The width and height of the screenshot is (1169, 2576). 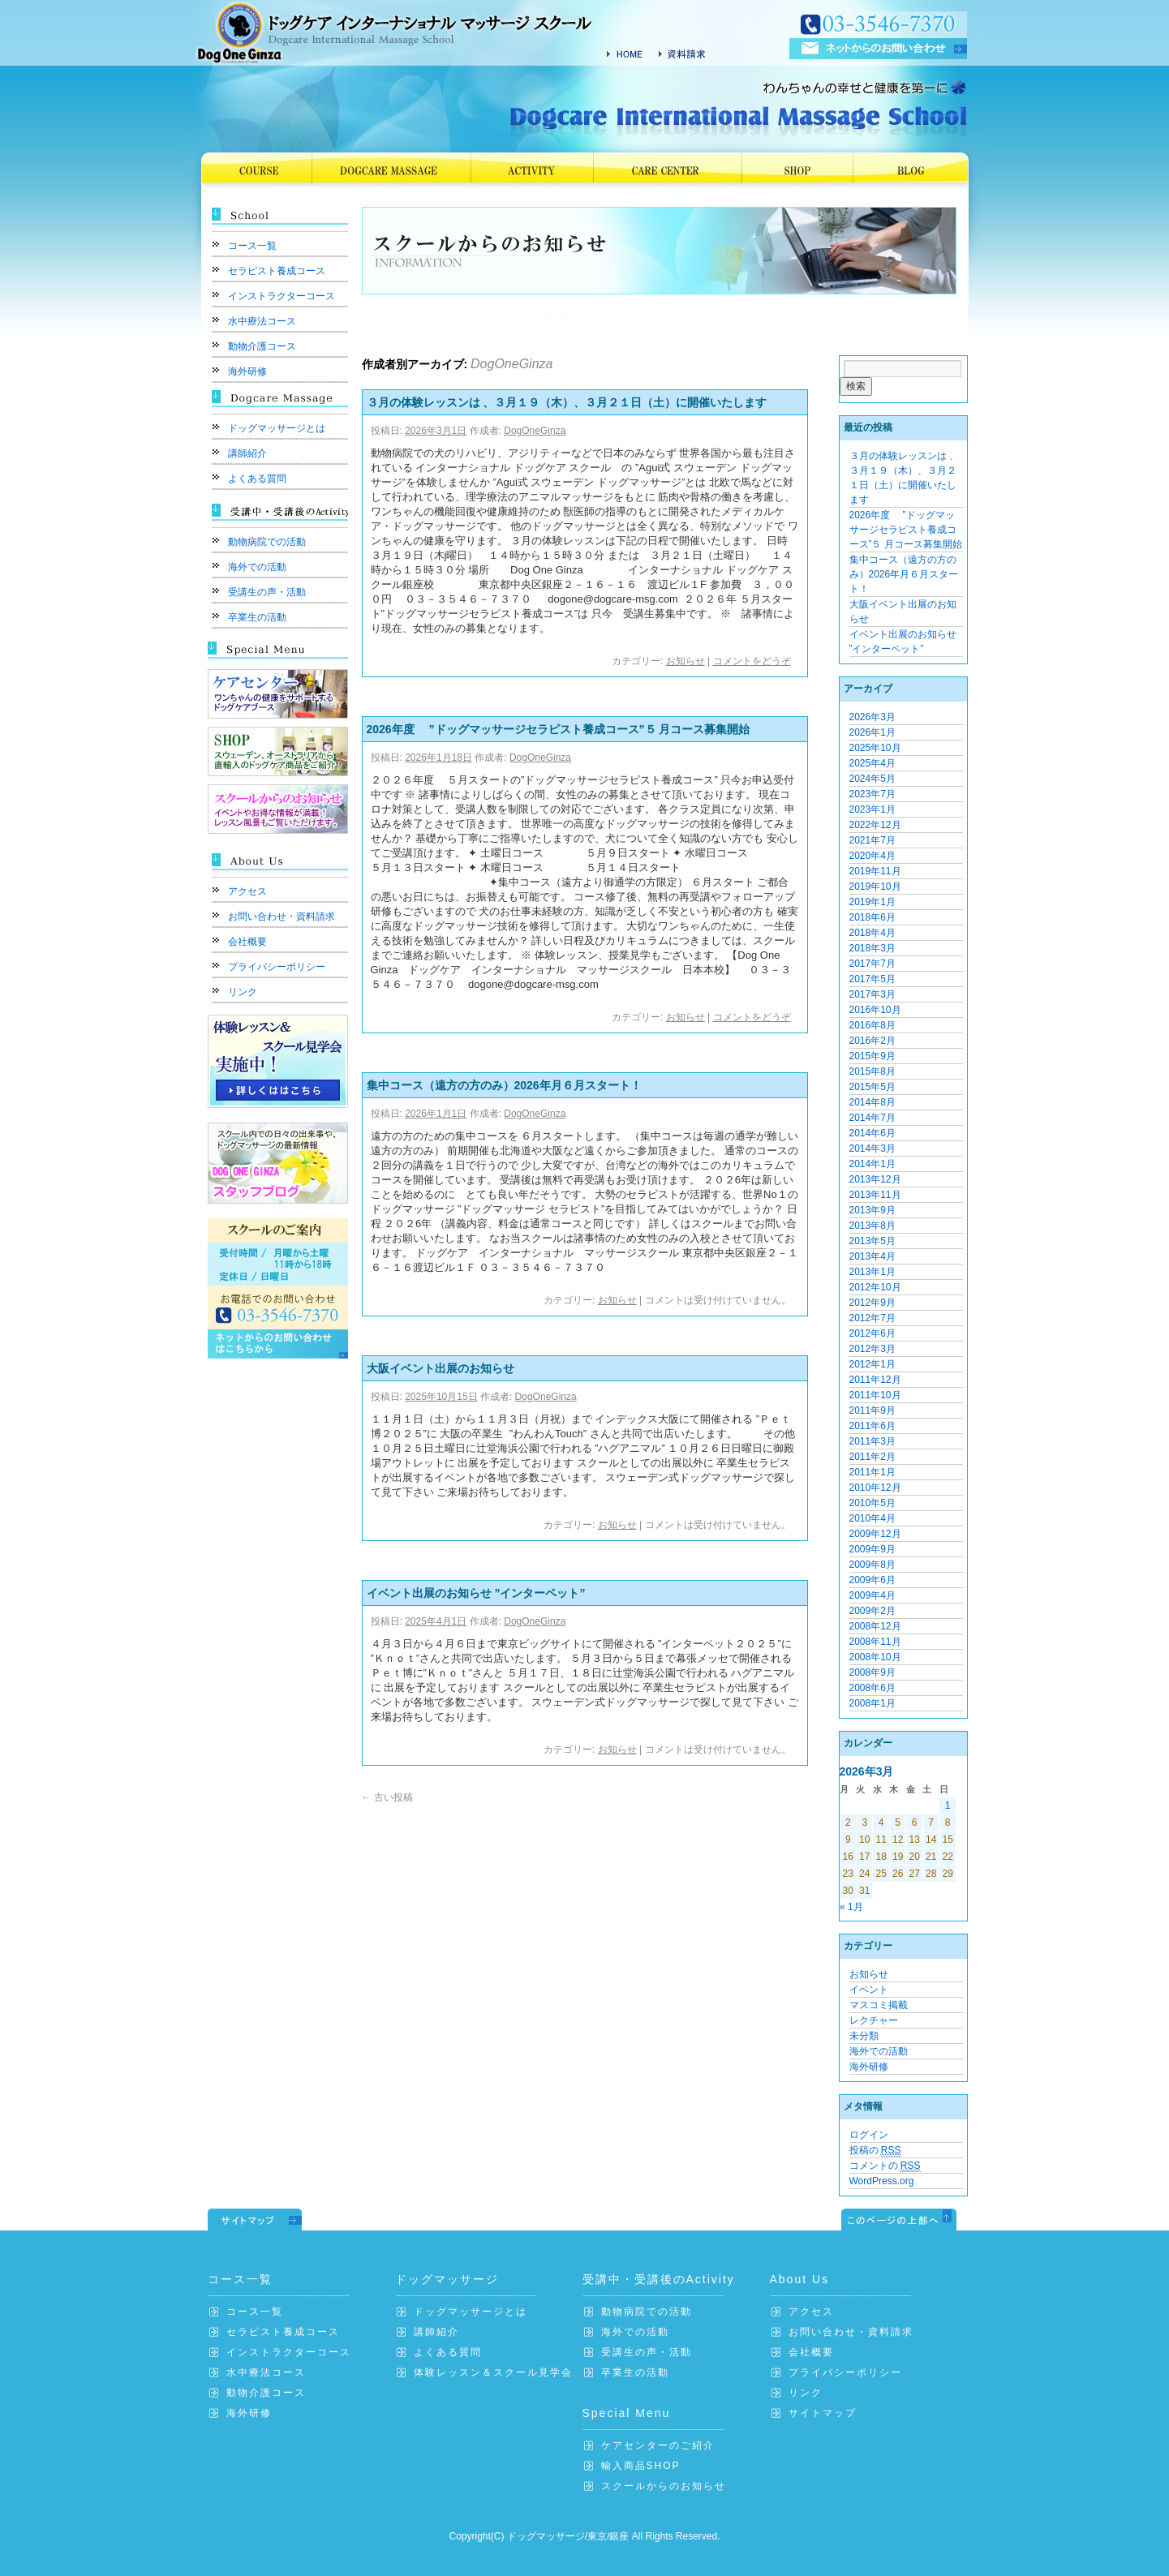 I want to click on 2013年11月, so click(x=875, y=1194).